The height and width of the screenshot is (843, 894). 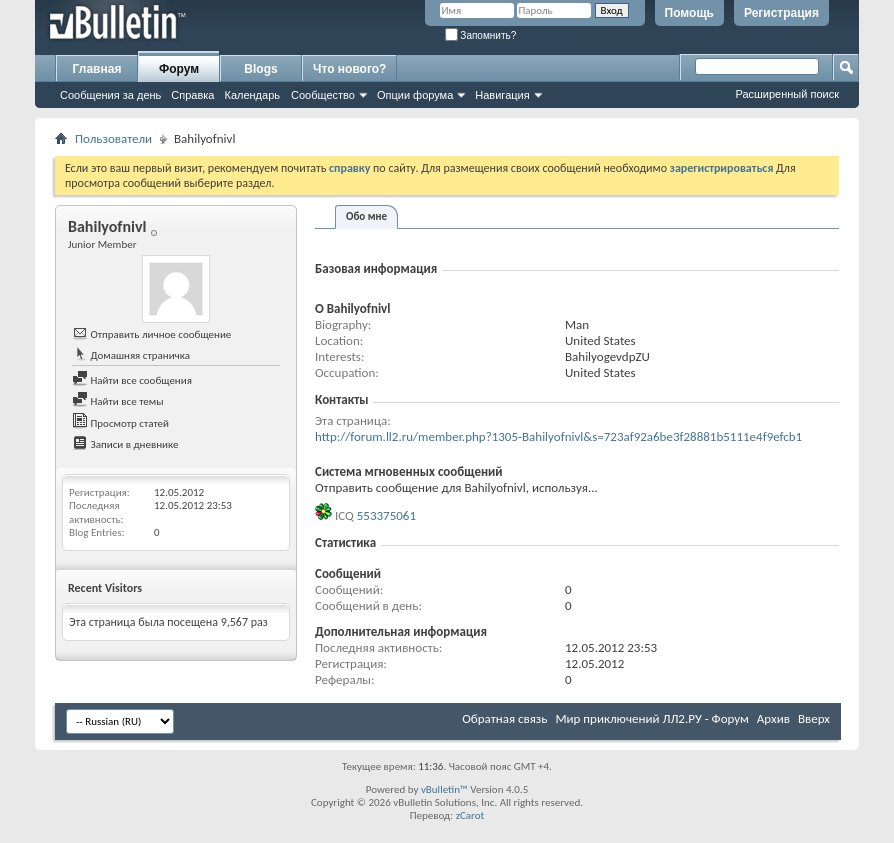 What do you see at coordinates (110, 95) in the screenshot?
I see `Сообщения за день` at bounding box center [110, 95].